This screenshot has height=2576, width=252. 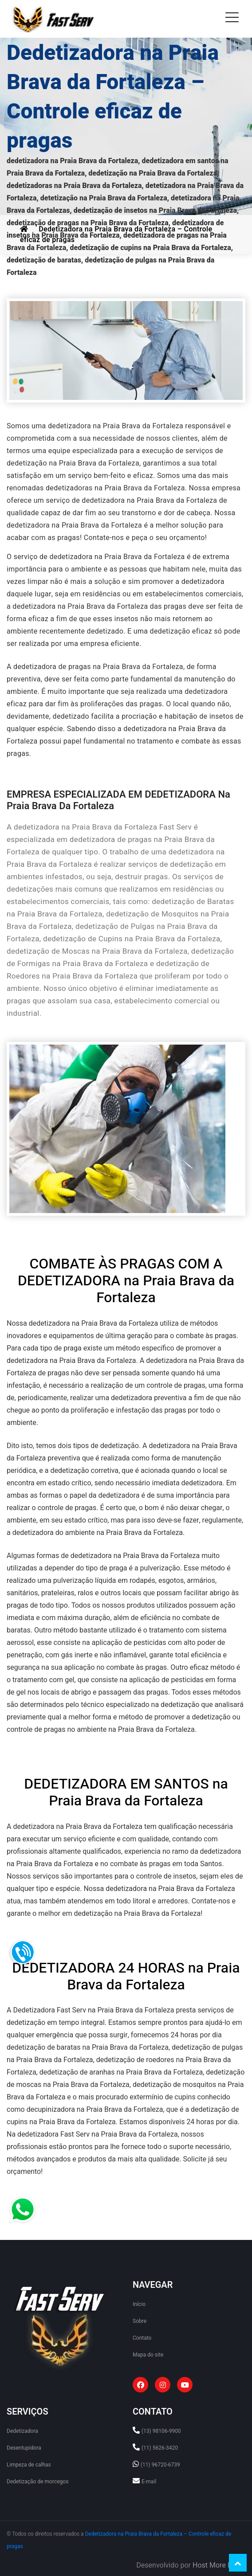 What do you see at coordinates (160, 2448) in the screenshot?
I see `(11) 5626-3420` at bounding box center [160, 2448].